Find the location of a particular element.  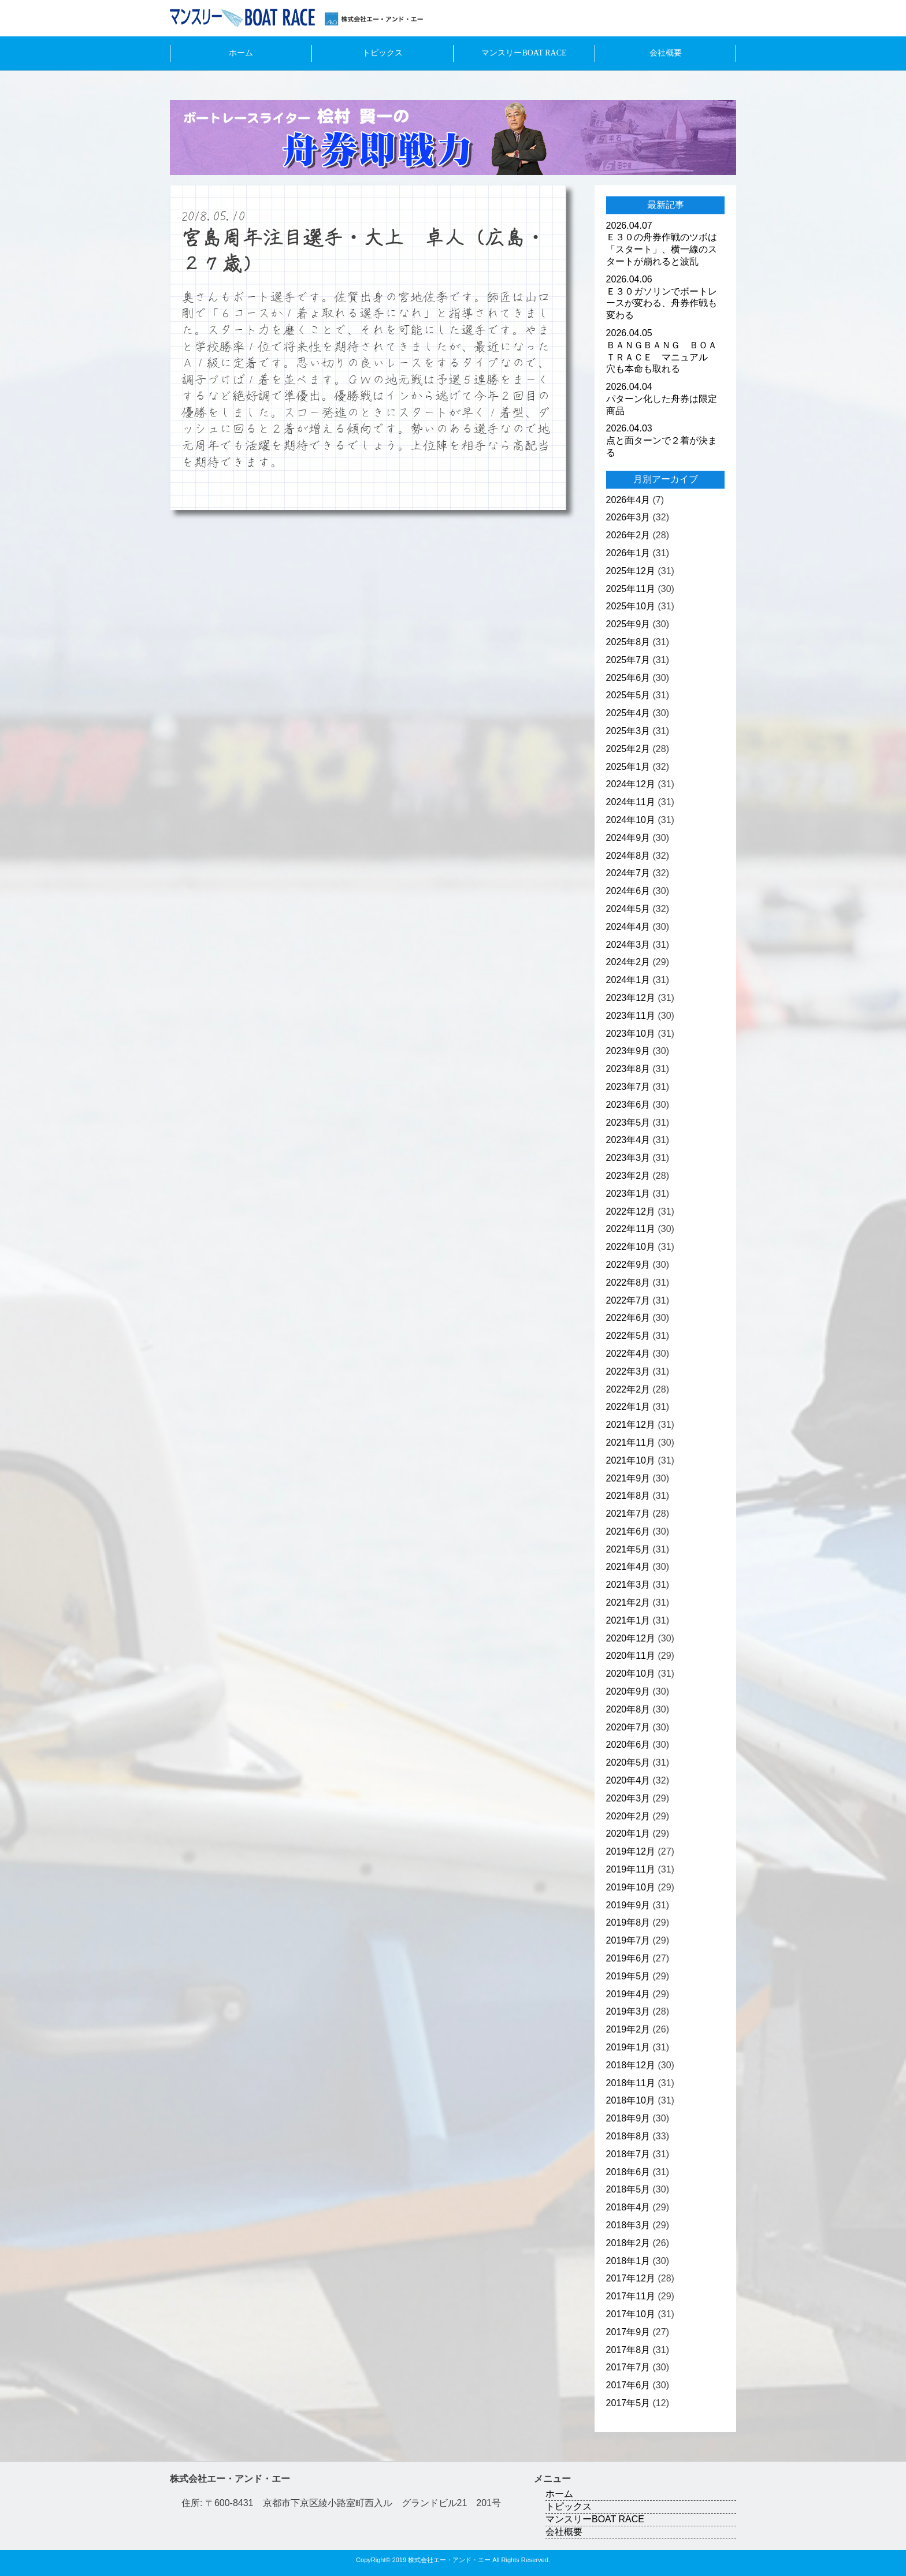

2020年7月 is located at coordinates (628, 1727).